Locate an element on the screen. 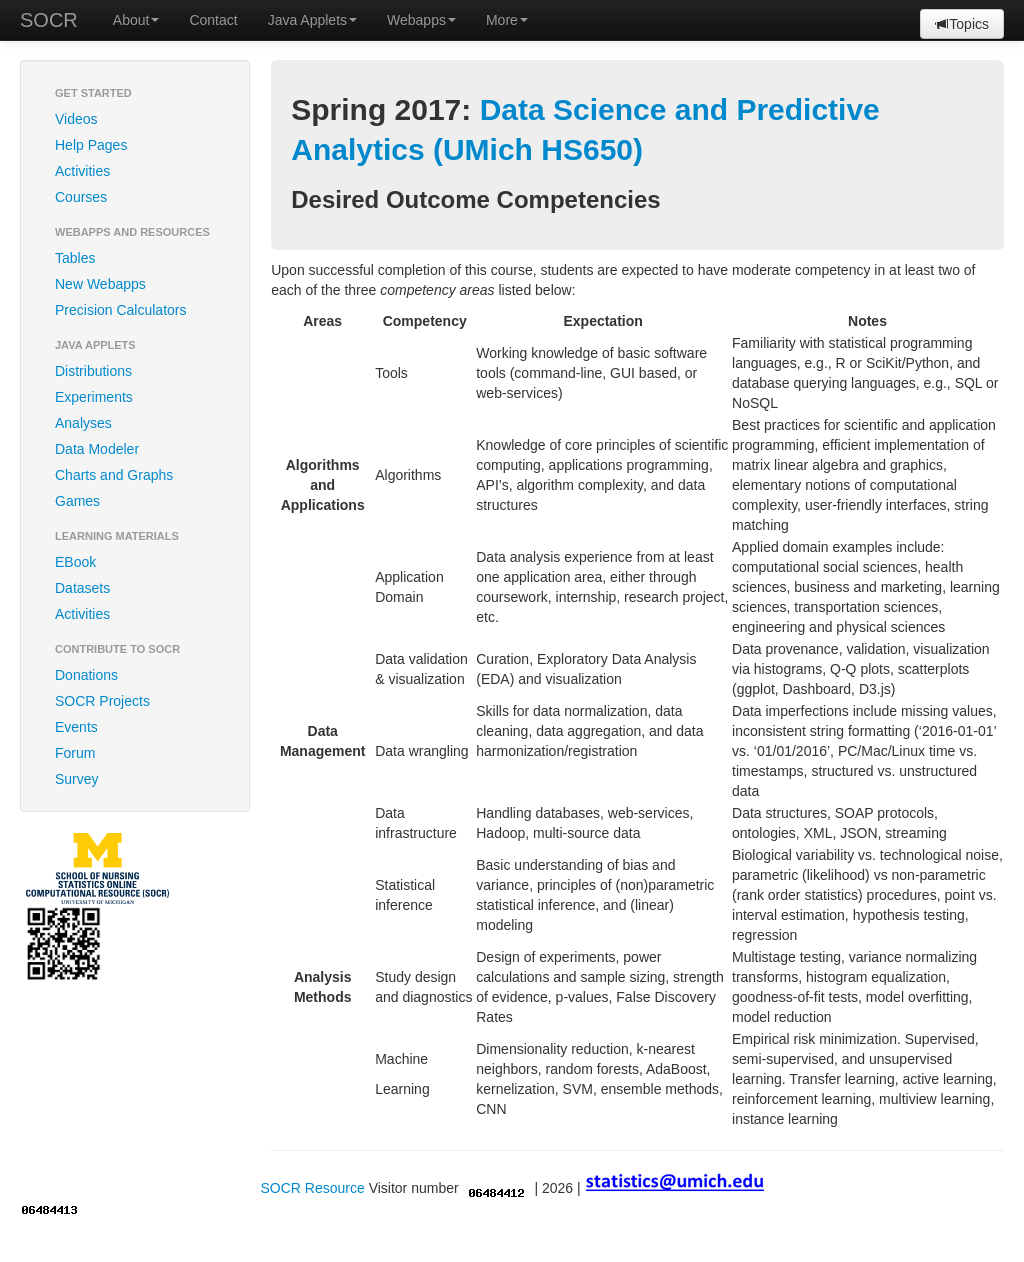 This screenshot has height=1262, width=1024. EBook is located at coordinates (75, 562).